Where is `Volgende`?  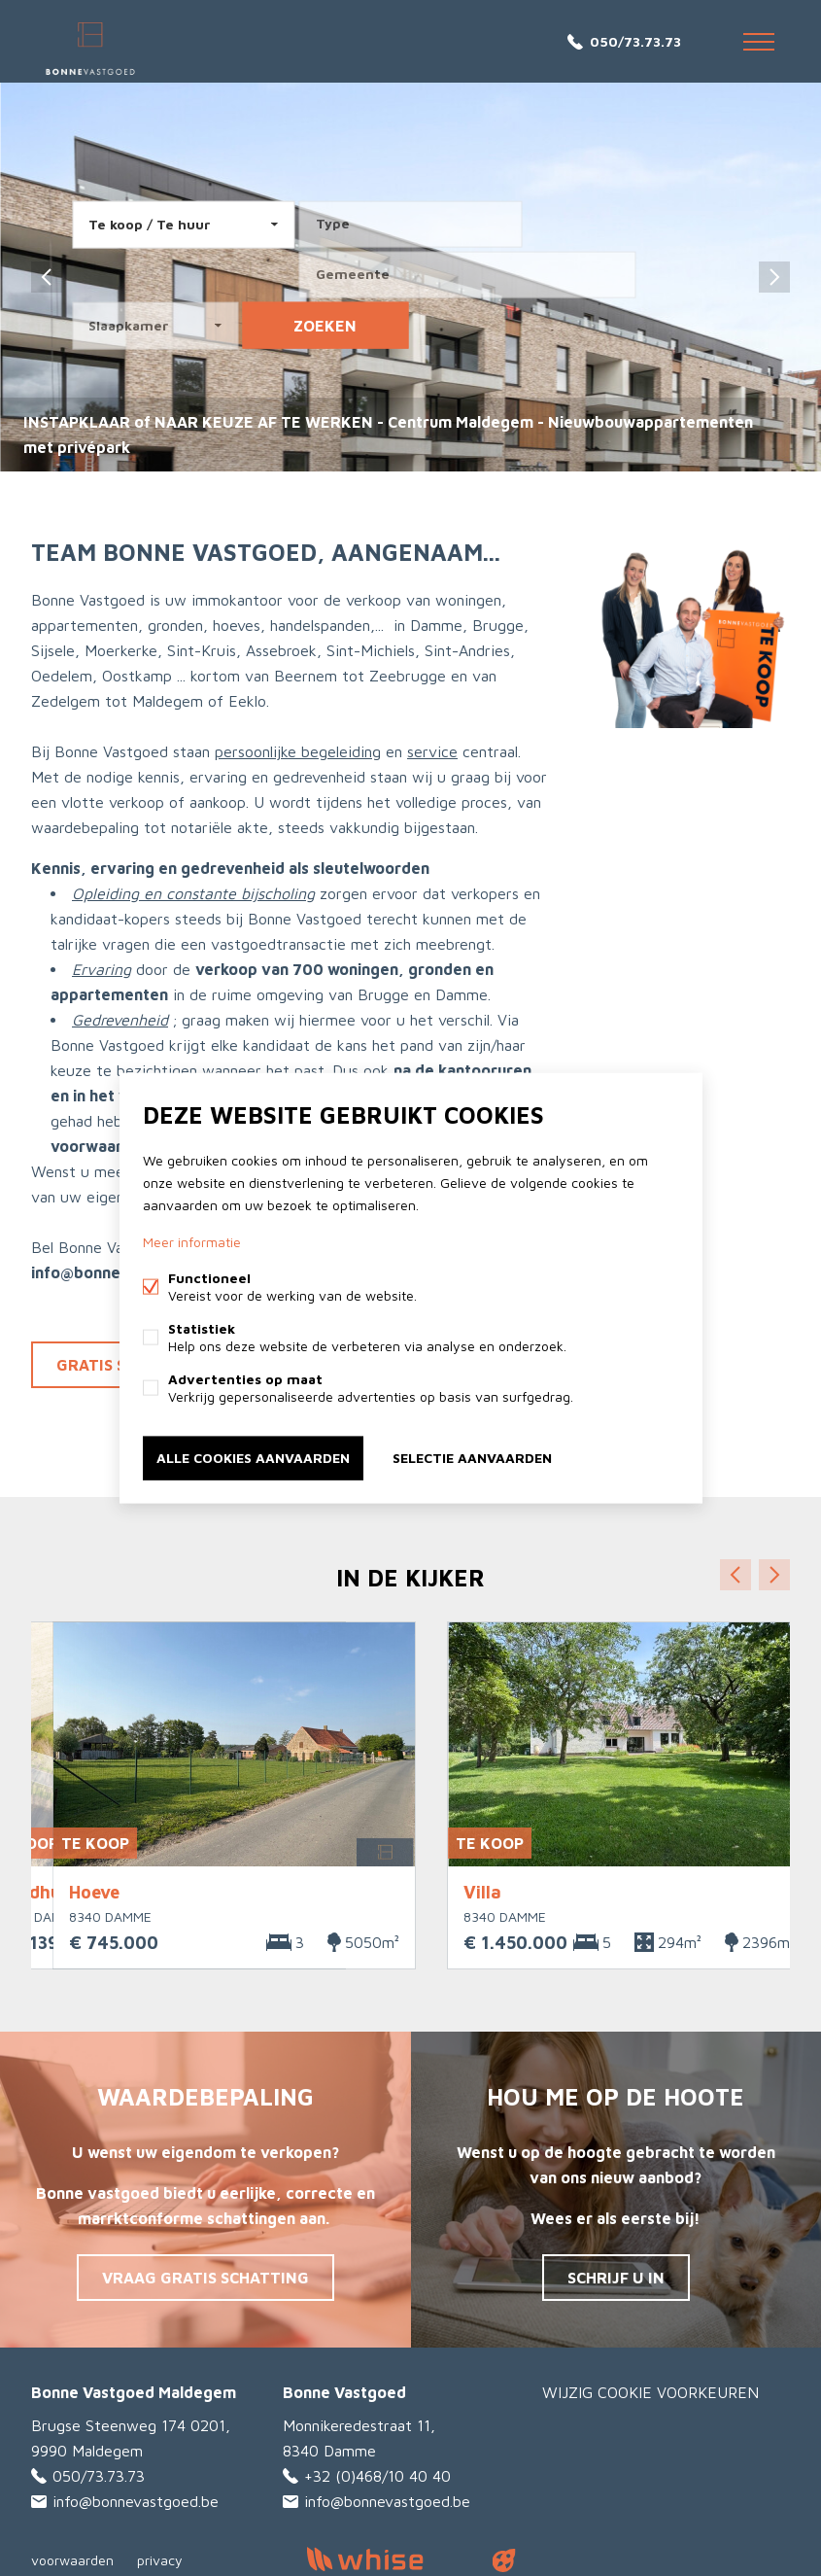 Volgende is located at coordinates (774, 1574).